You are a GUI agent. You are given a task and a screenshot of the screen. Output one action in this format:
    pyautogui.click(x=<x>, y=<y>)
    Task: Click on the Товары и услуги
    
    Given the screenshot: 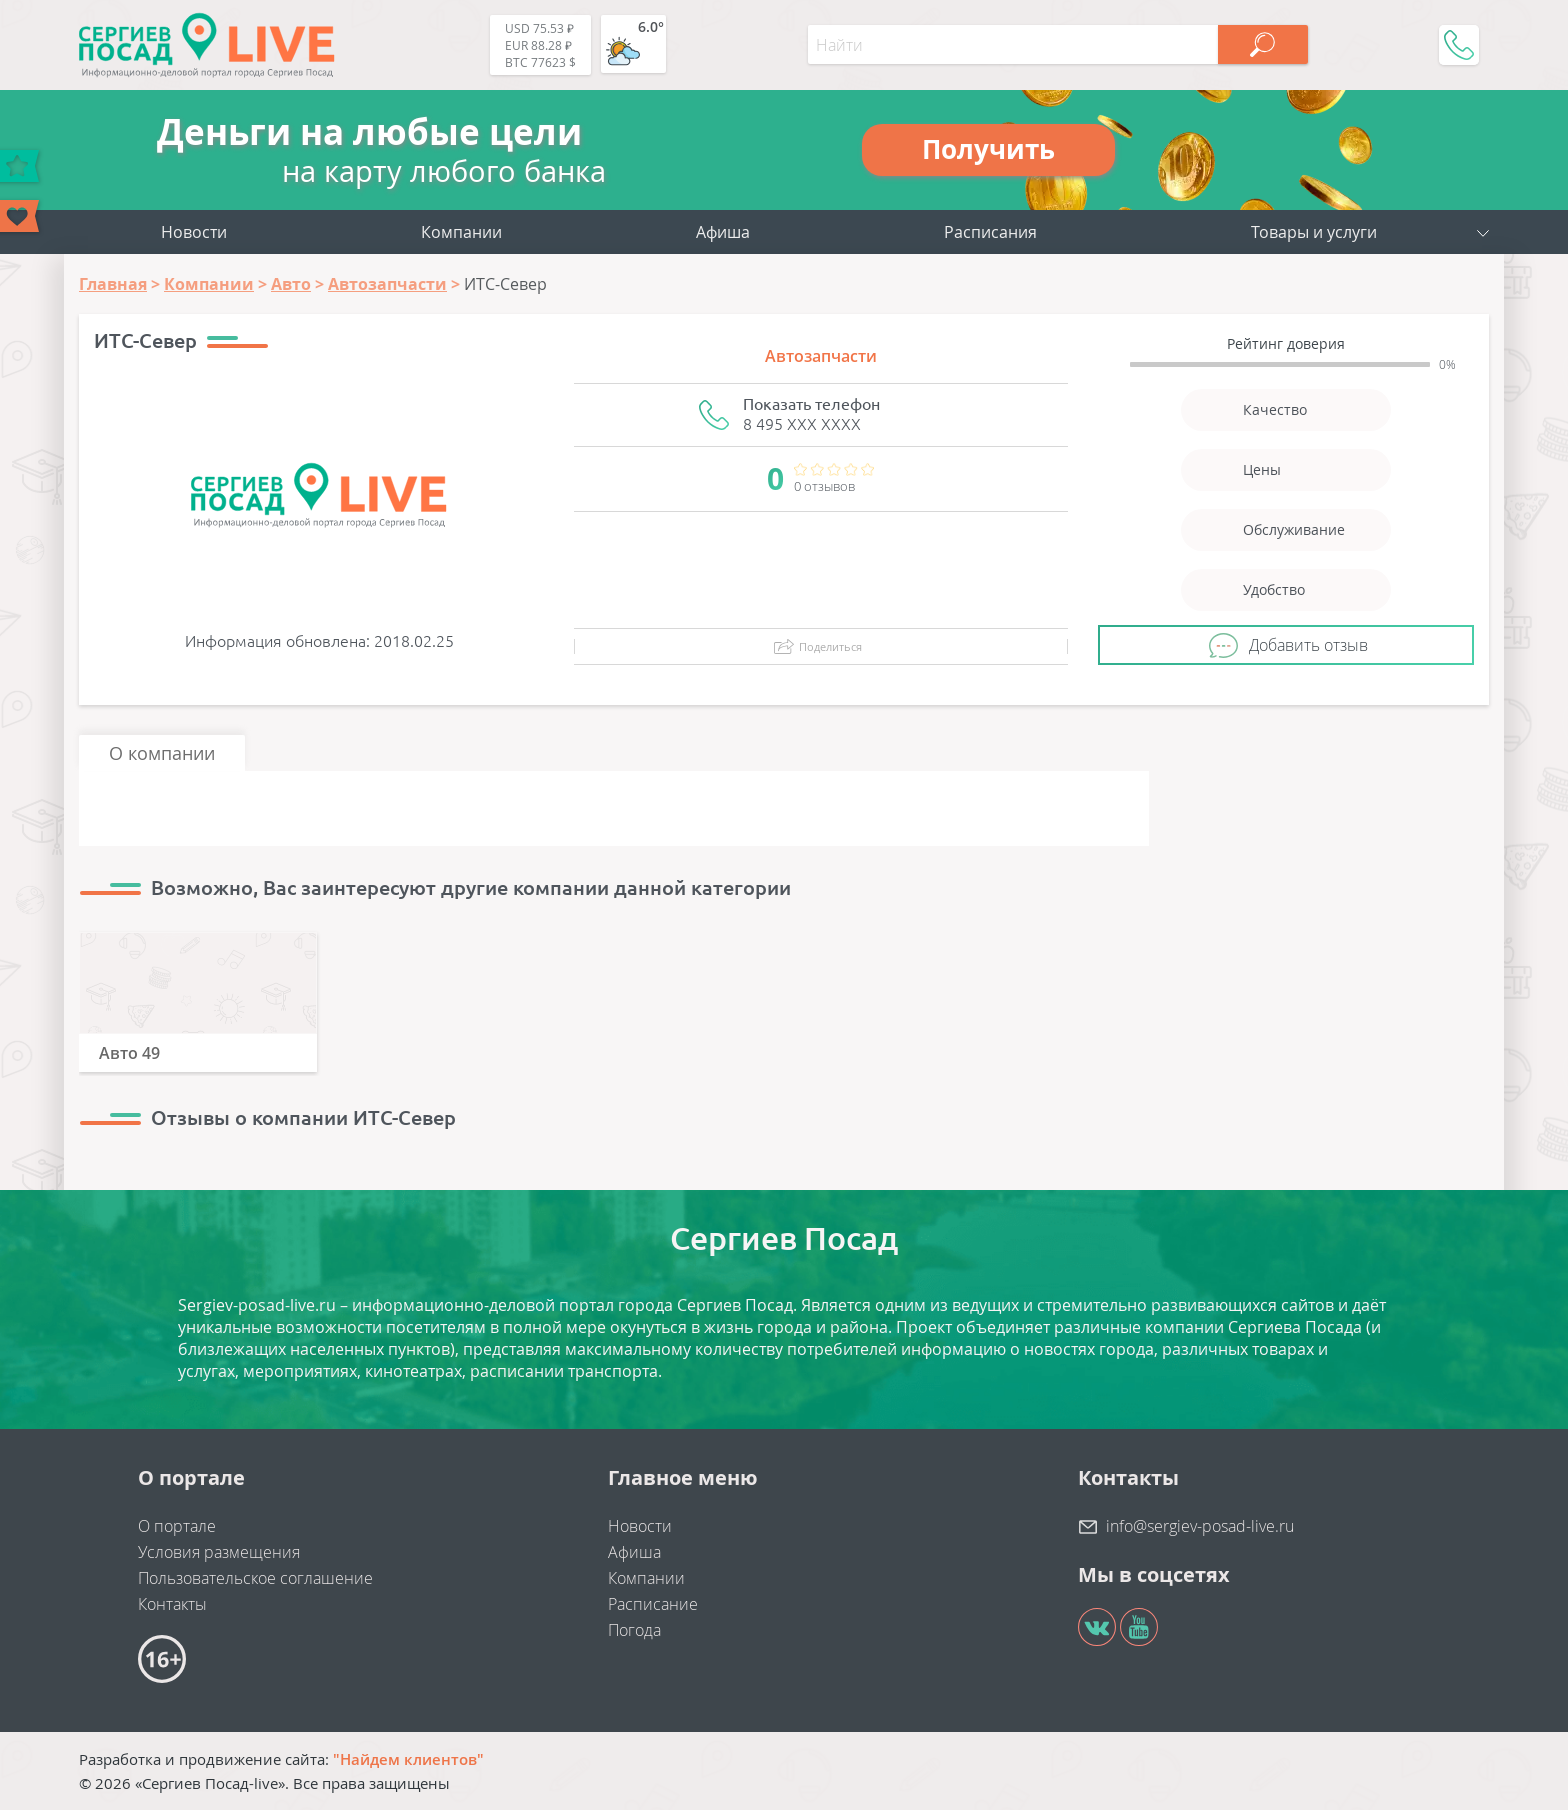 What is the action you would take?
    pyautogui.click(x=1314, y=232)
    